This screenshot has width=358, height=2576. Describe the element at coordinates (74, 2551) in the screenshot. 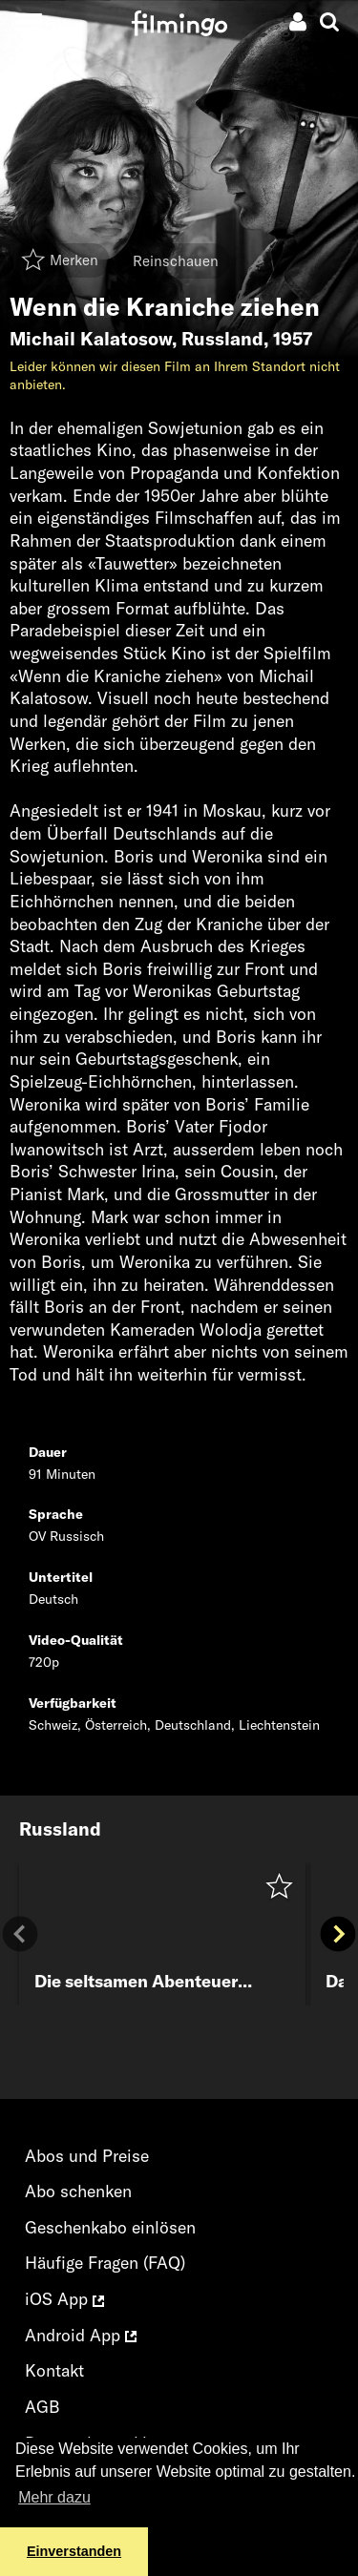

I see `Einverstanden [button]` at that location.